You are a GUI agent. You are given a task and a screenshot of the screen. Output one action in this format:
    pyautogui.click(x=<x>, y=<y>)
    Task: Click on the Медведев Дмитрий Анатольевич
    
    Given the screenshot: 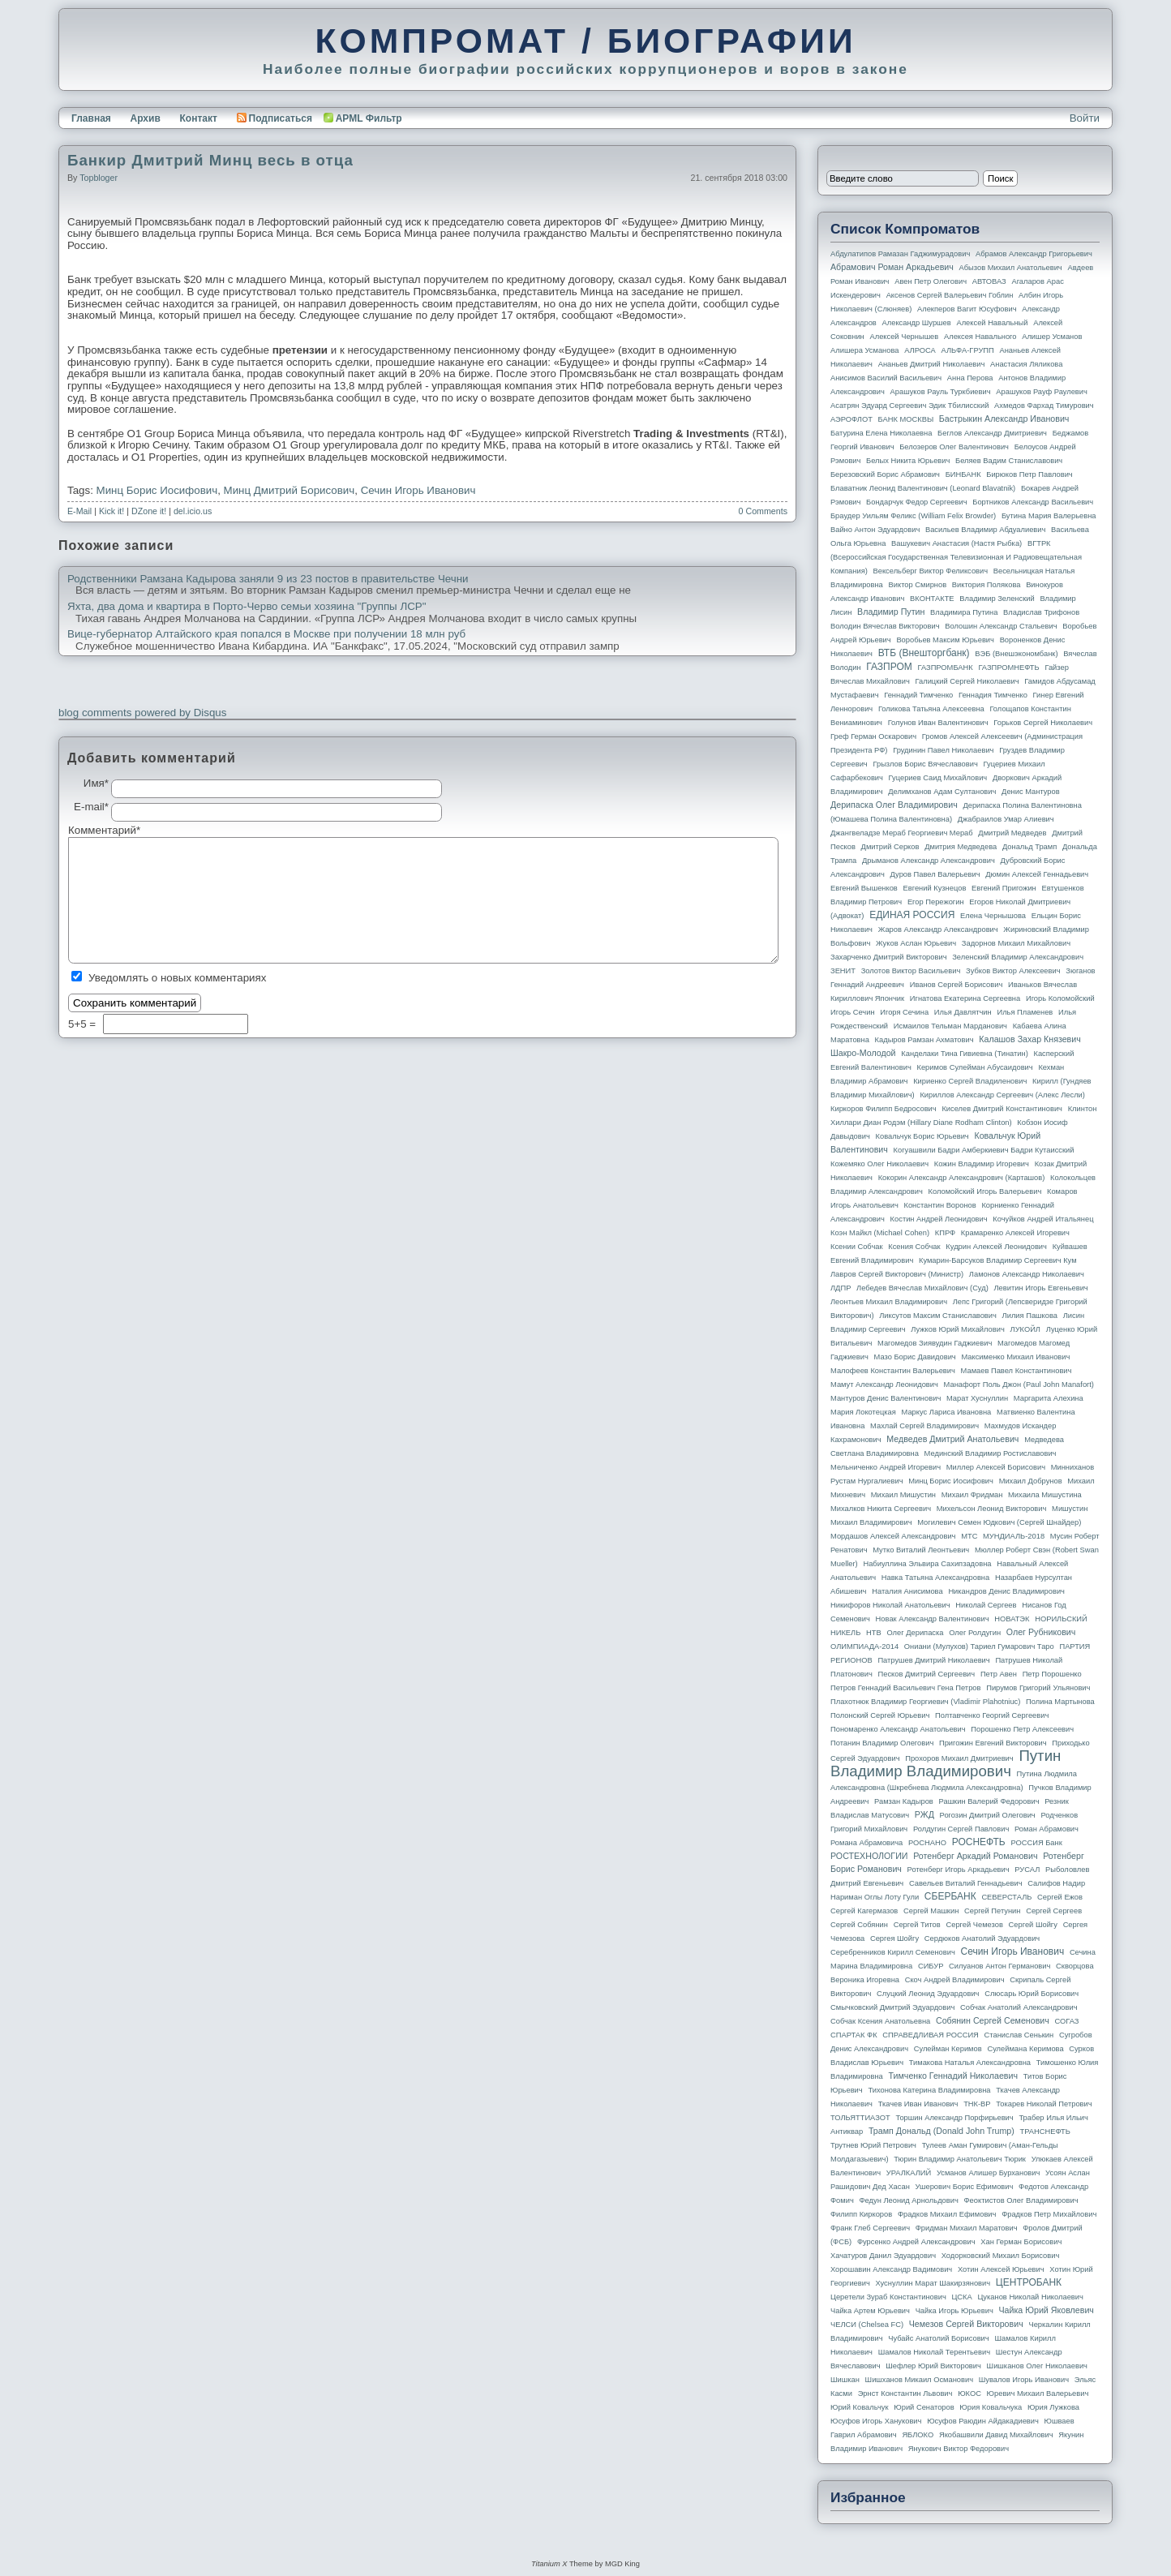 What is the action you would take?
    pyautogui.click(x=952, y=1439)
    